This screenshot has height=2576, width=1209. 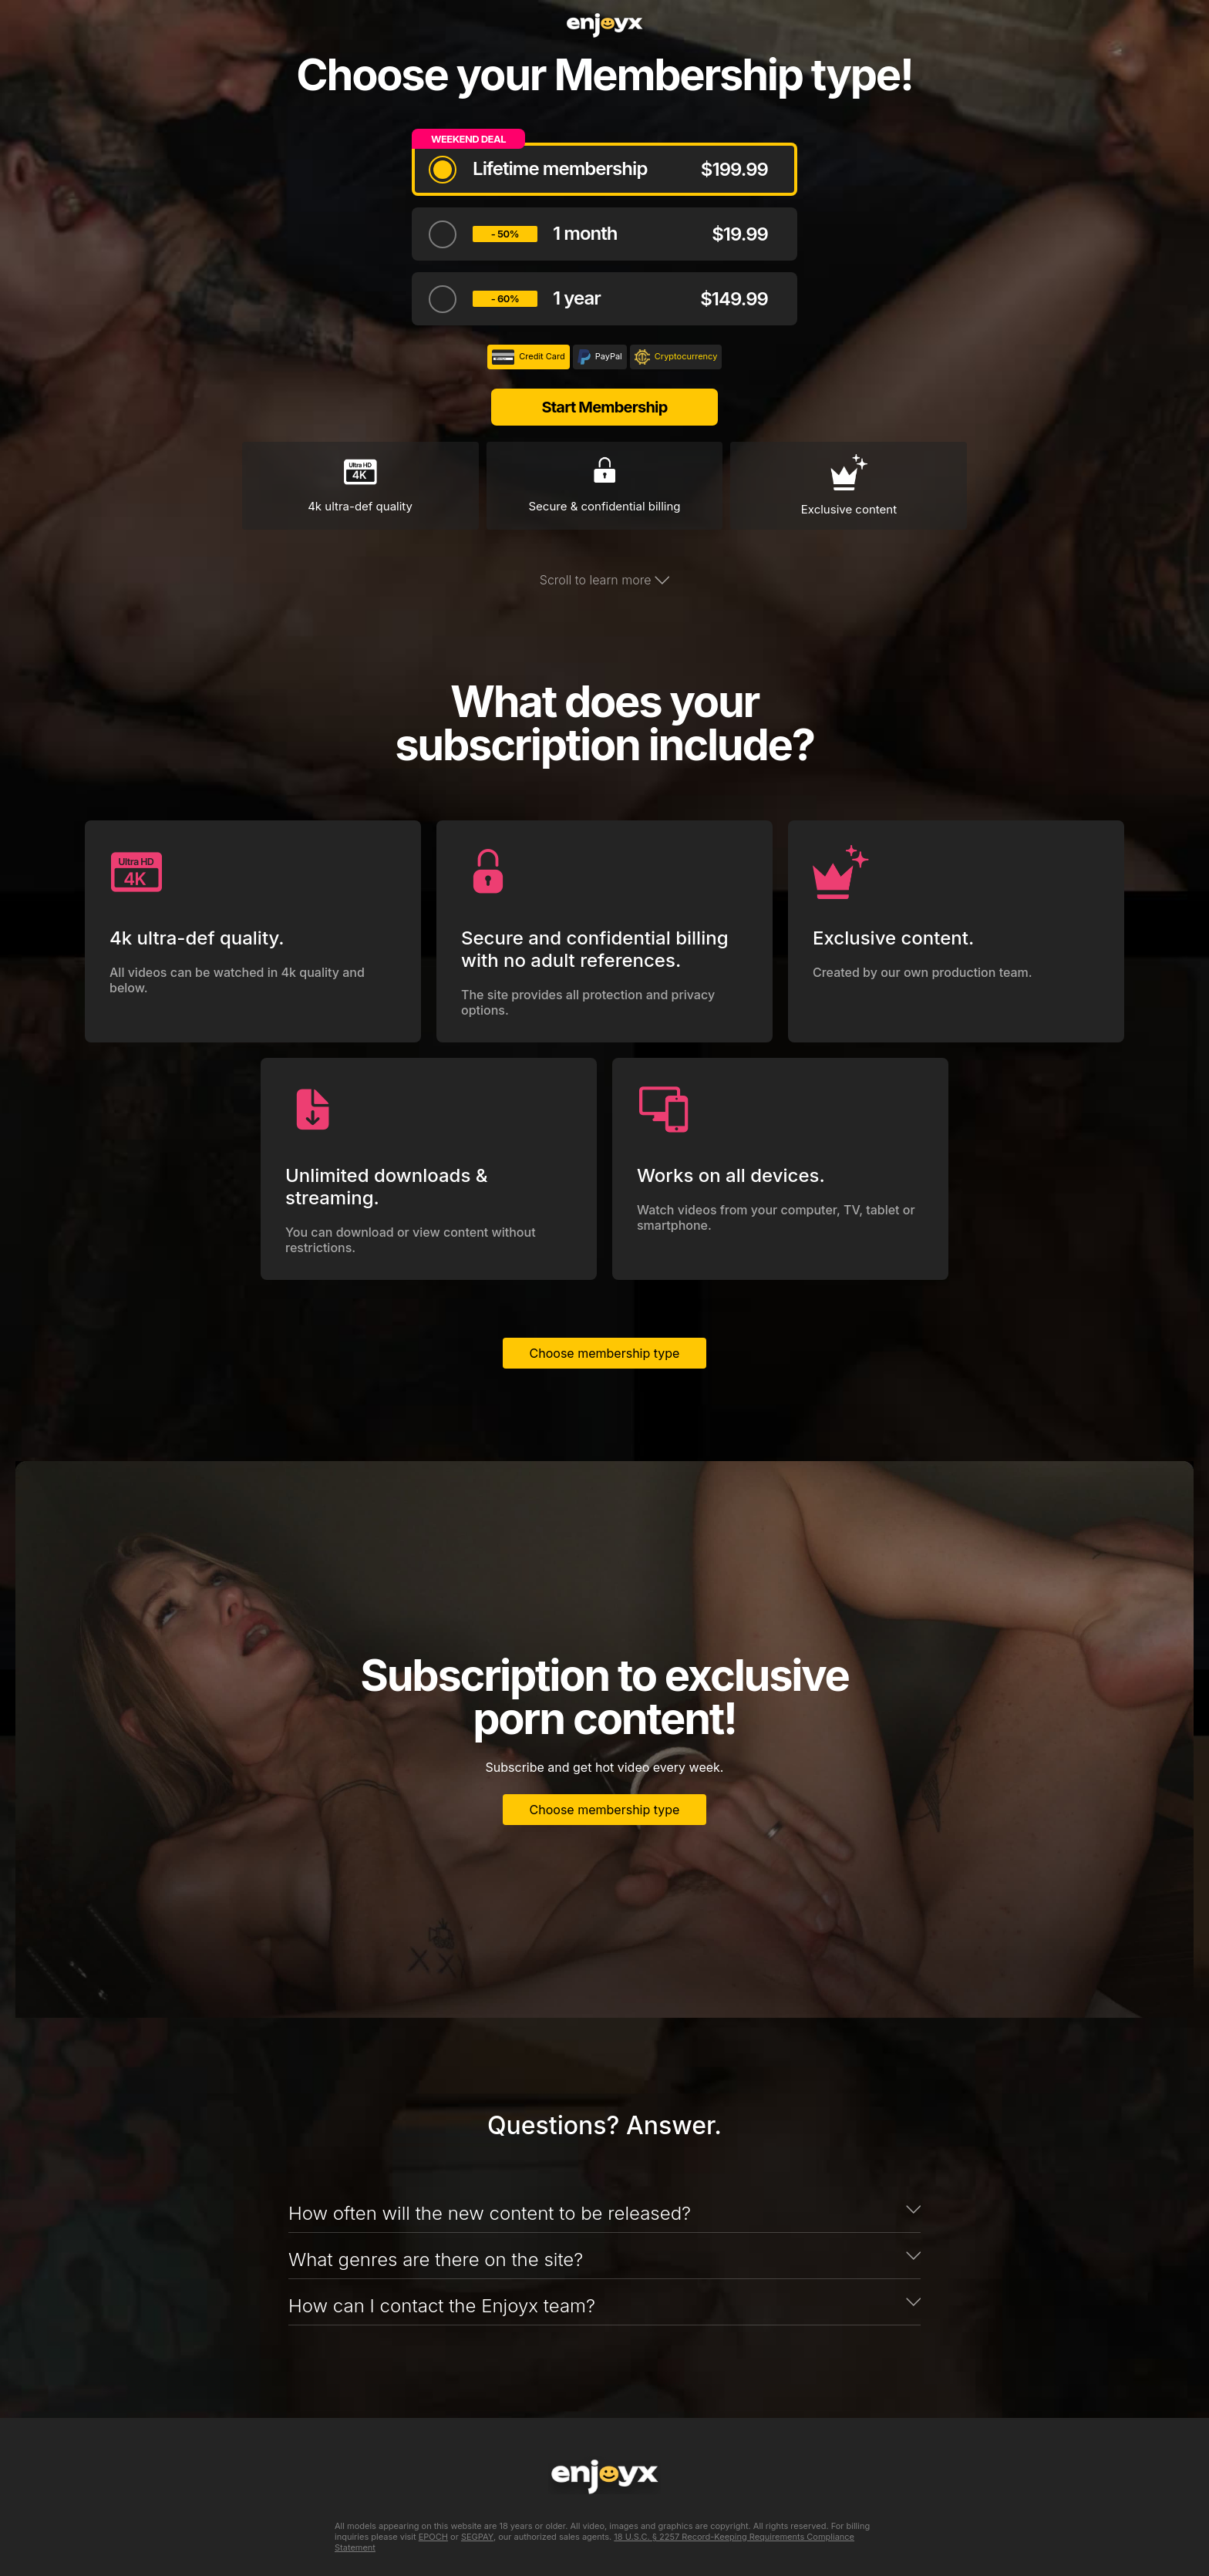 What do you see at coordinates (604, 580) in the screenshot?
I see `Scroll to learn more` at bounding box center [604, 580].